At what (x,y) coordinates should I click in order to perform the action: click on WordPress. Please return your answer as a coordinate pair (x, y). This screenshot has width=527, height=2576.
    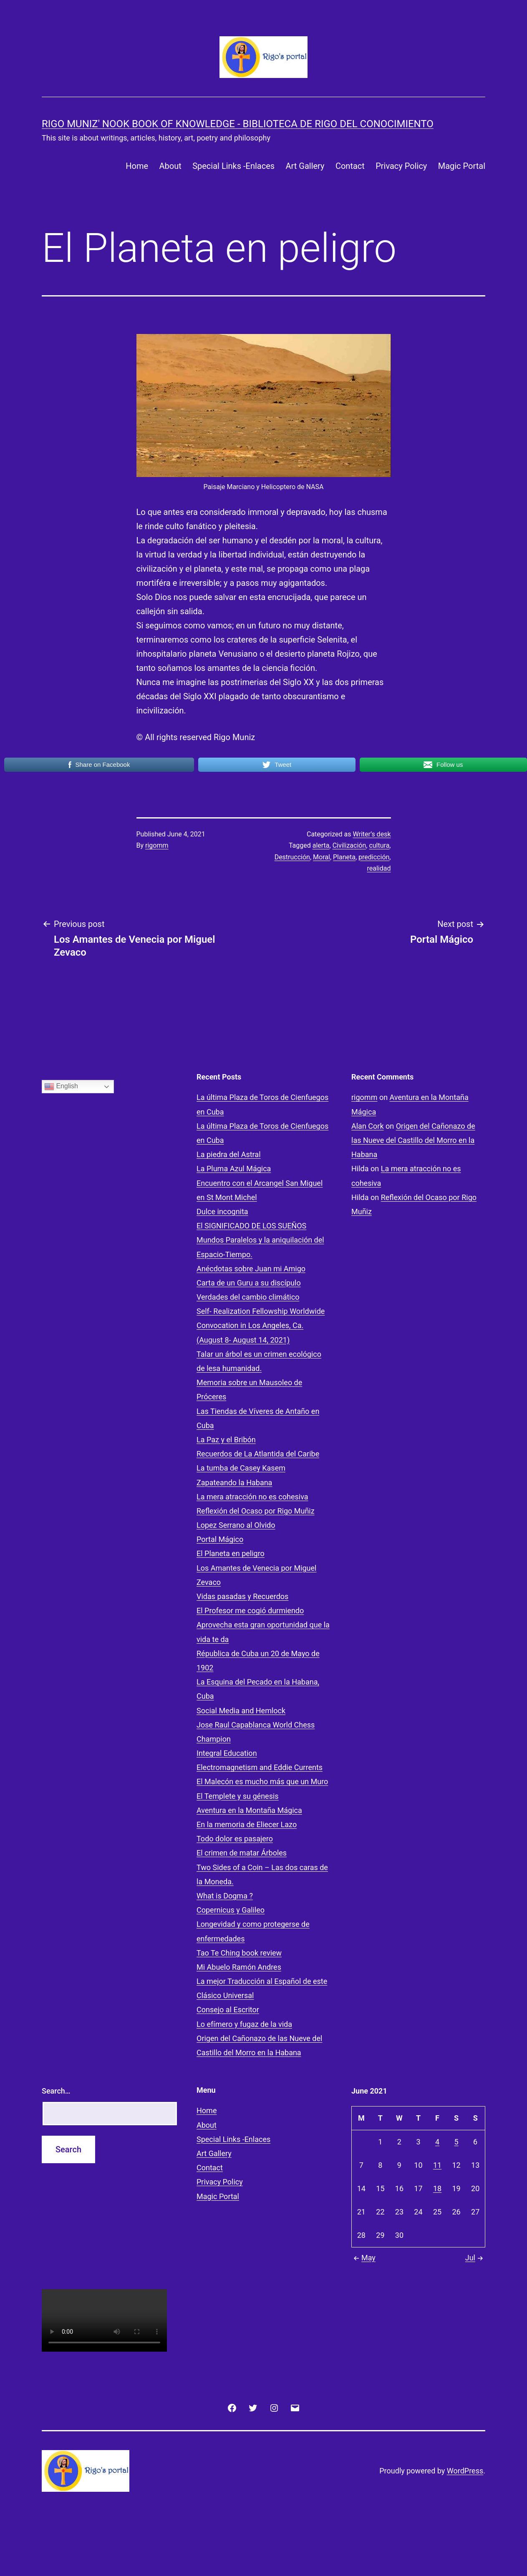
    Looking at the image, I should click on (465, 2470).